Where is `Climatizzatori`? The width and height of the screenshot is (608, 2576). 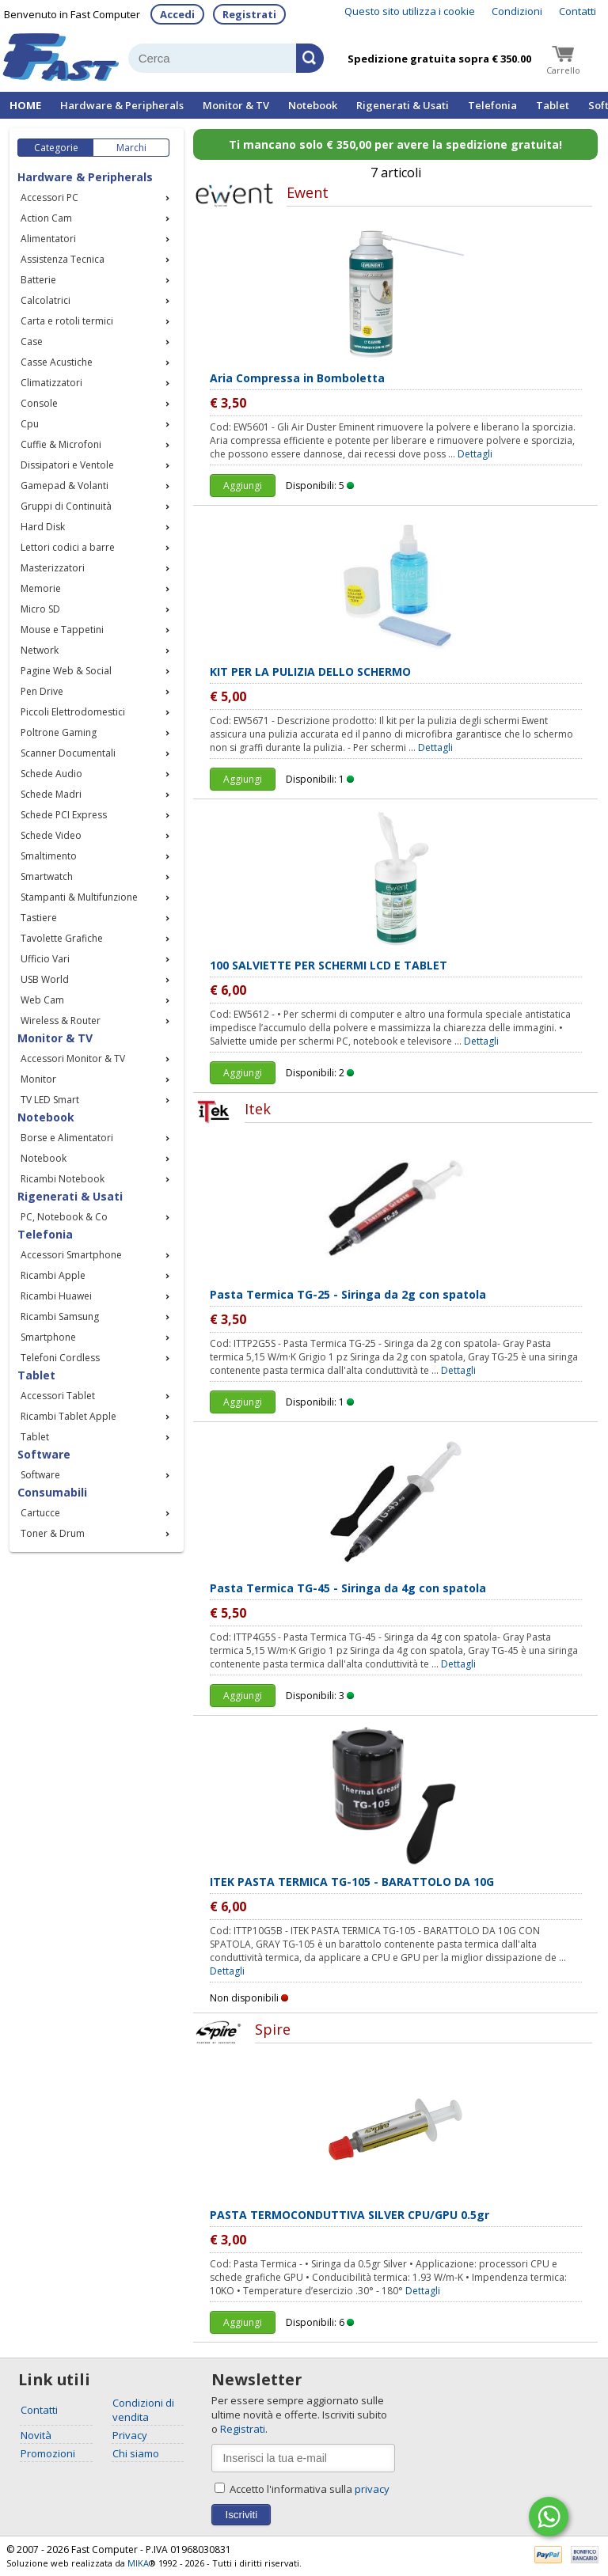
Climatizzatori is located at coordinates (51, 382).